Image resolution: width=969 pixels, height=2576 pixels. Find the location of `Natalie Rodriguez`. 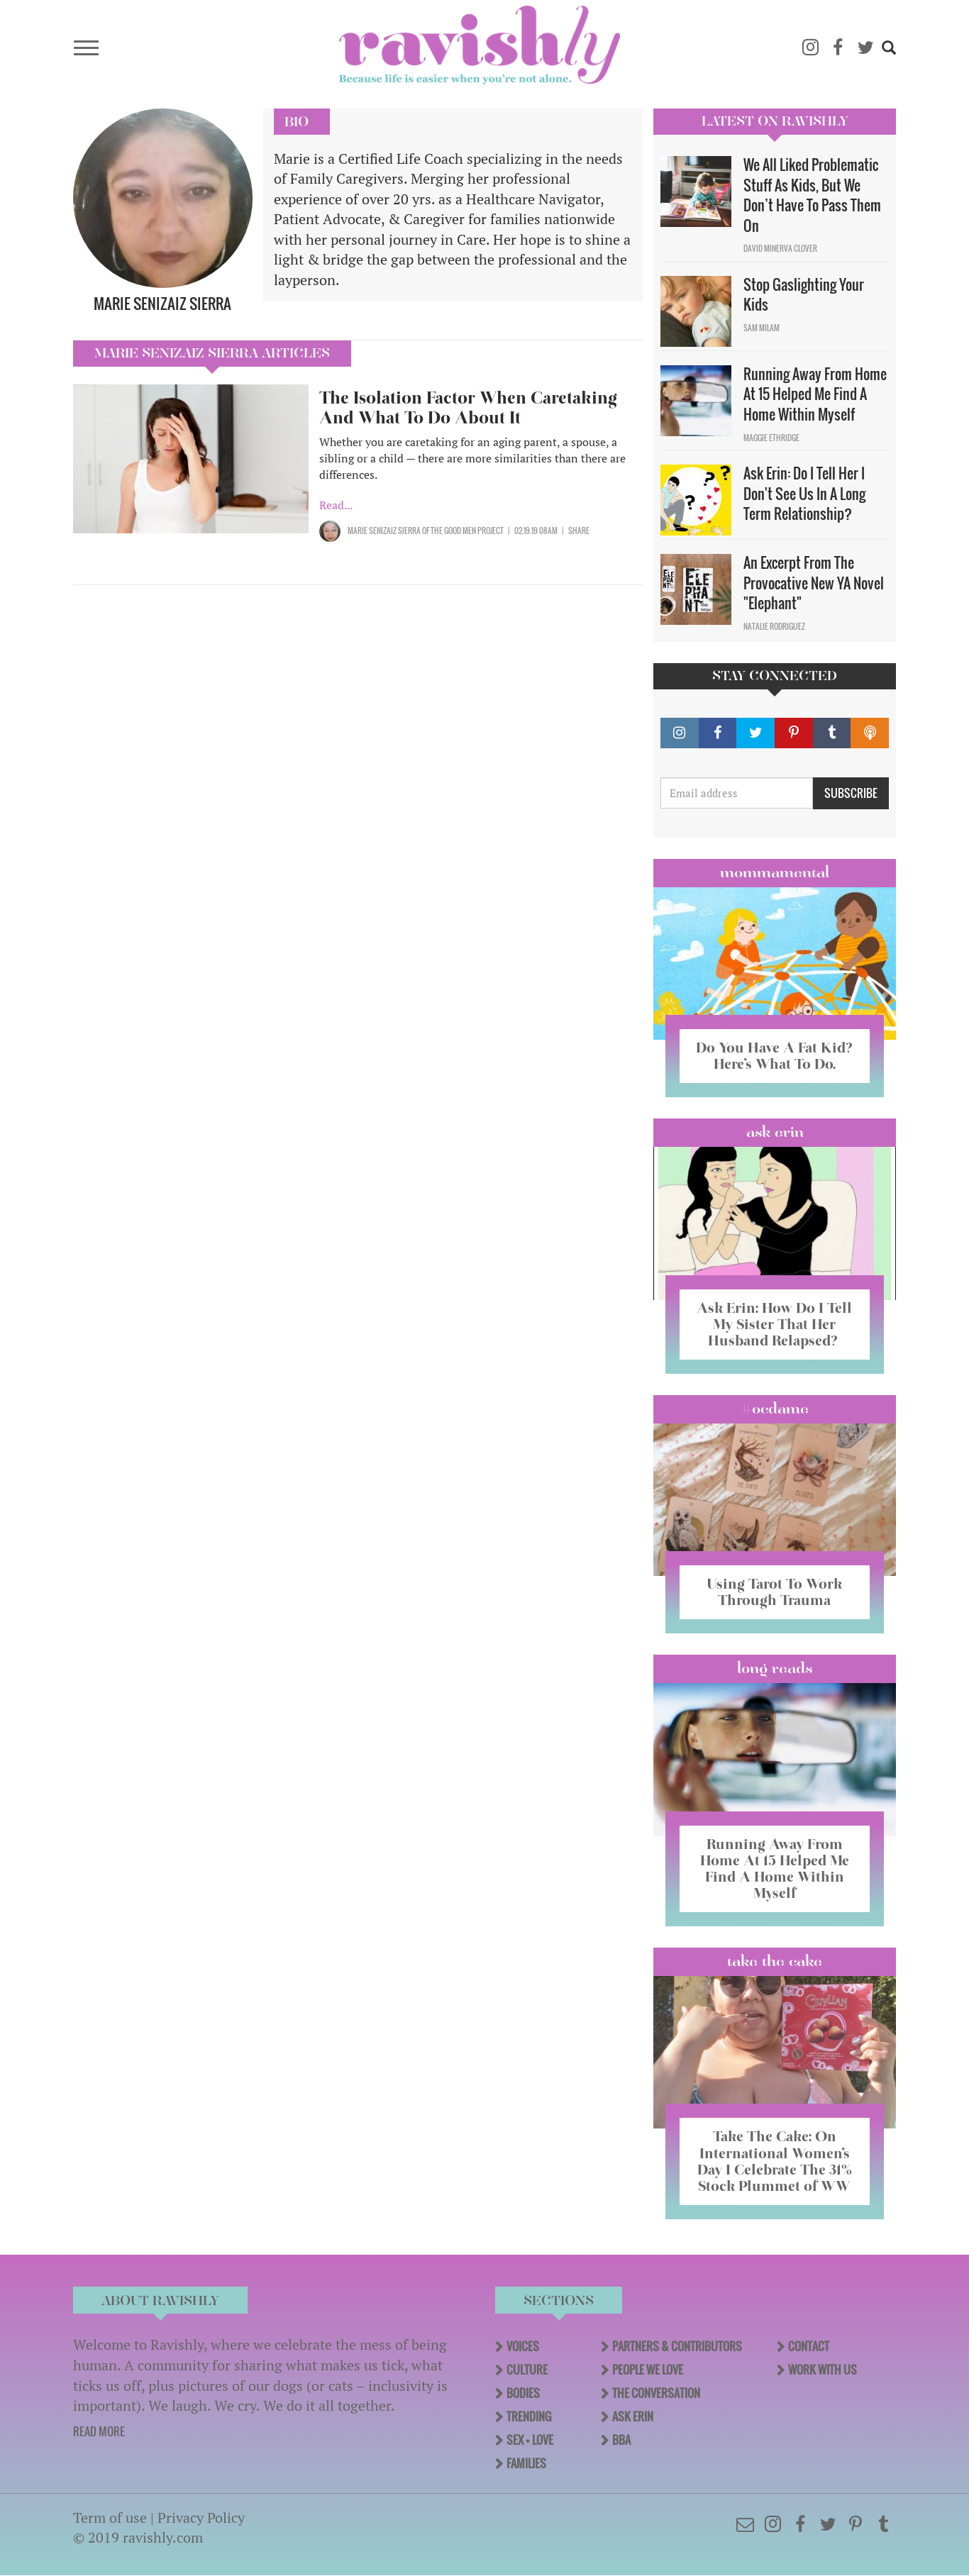

Natalie Rodriguez is located at coordinates (774, 626).